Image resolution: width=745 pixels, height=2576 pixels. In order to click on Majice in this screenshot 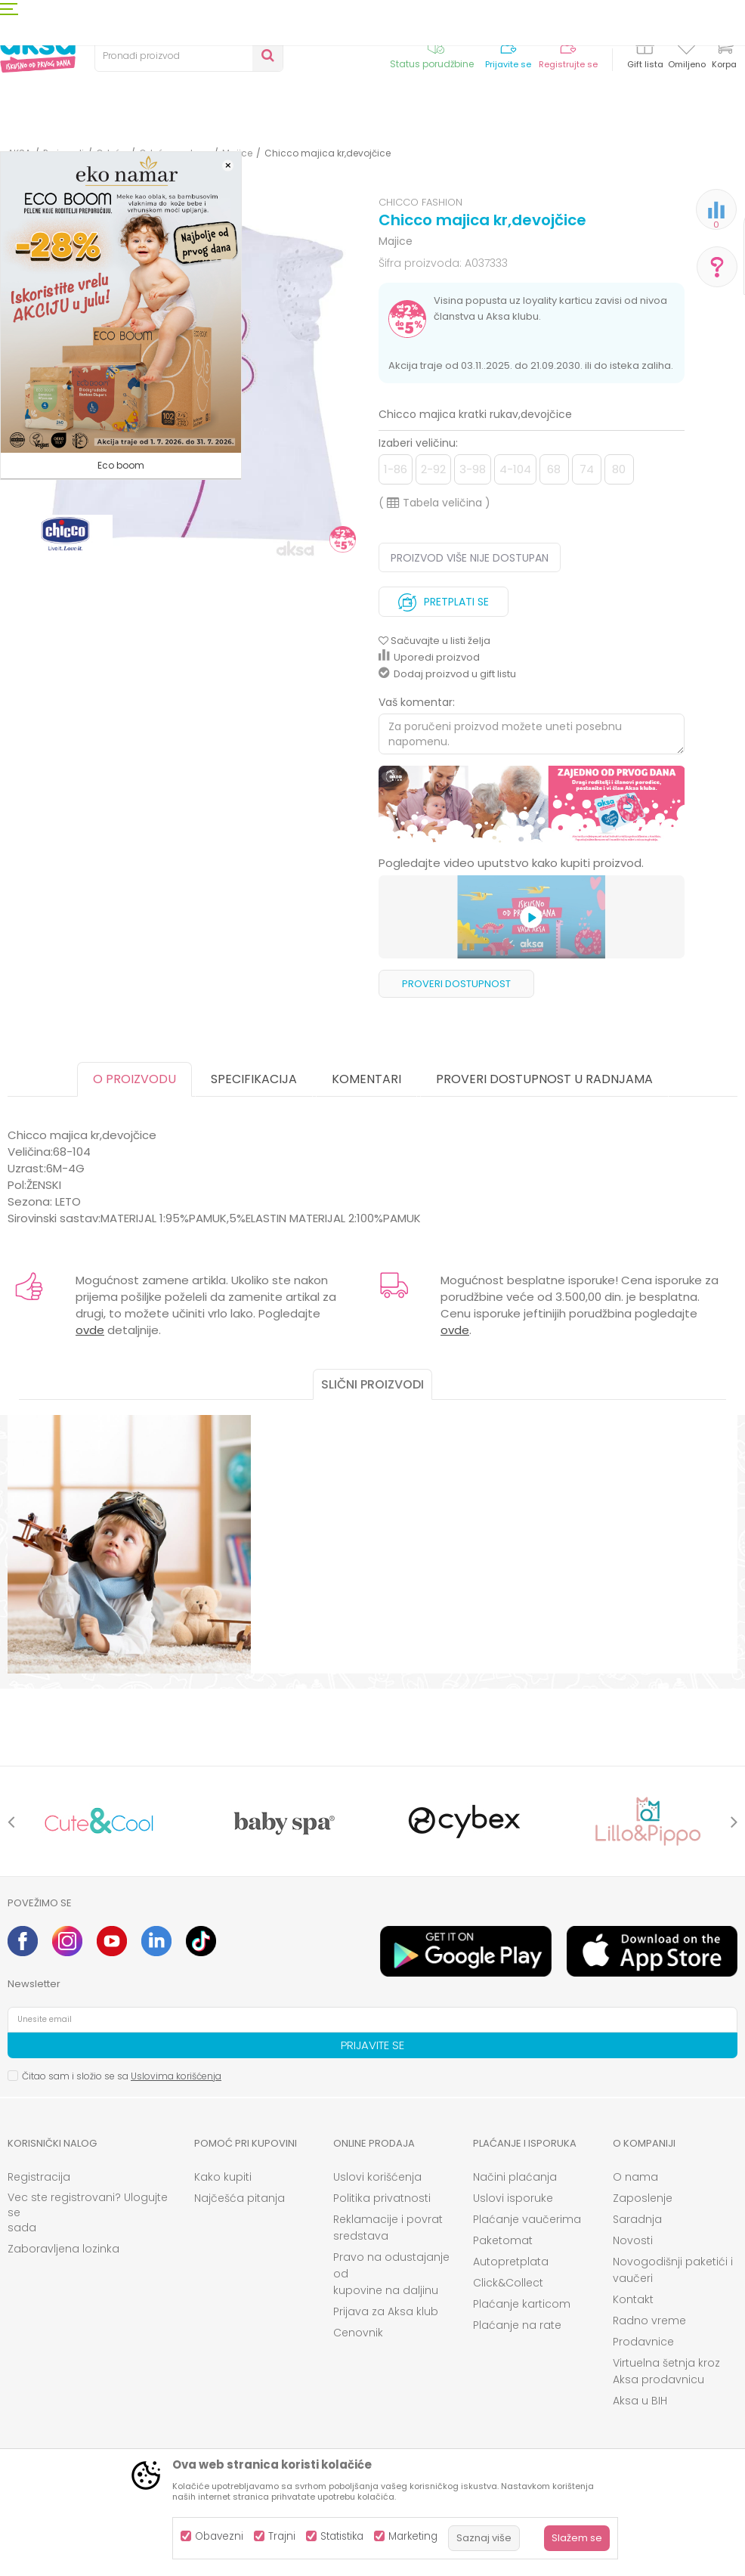, I will do `click(396, 241)`.